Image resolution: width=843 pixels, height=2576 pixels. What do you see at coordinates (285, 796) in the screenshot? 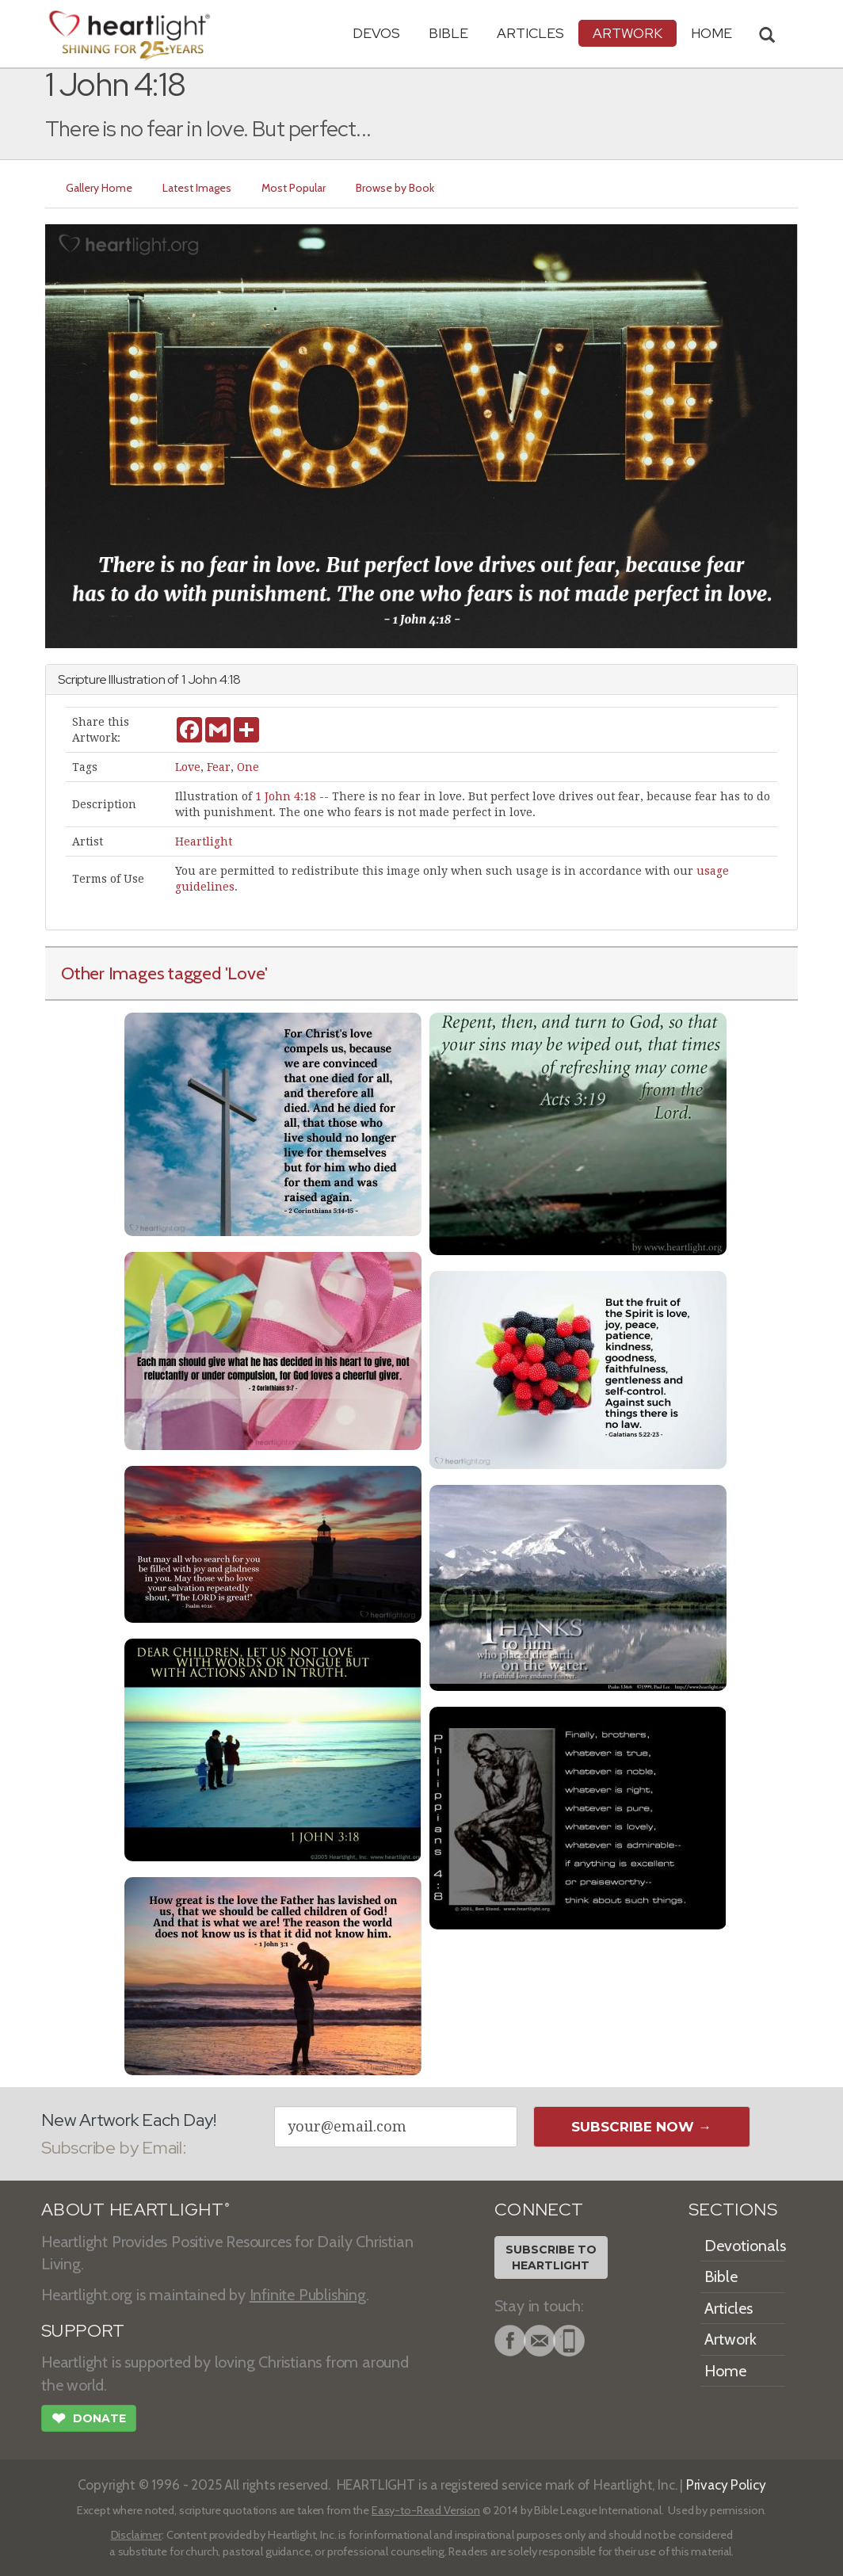
I see `1 John 4:18` at bounding box center [285, 796].